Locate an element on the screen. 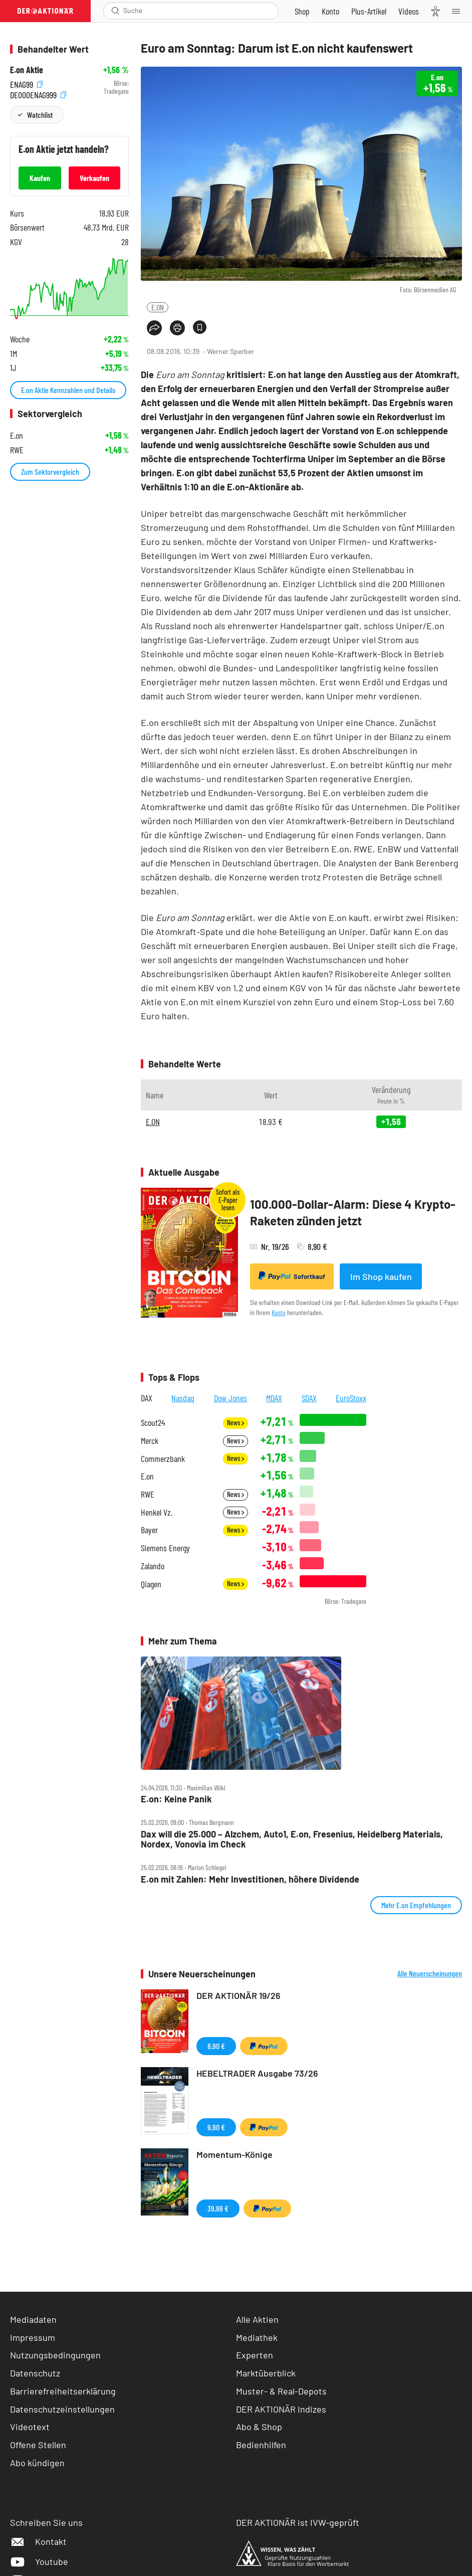 The image size is (472, 2576). DER AKTIONÄR 19/26 is located at coordinates (238, 1995).